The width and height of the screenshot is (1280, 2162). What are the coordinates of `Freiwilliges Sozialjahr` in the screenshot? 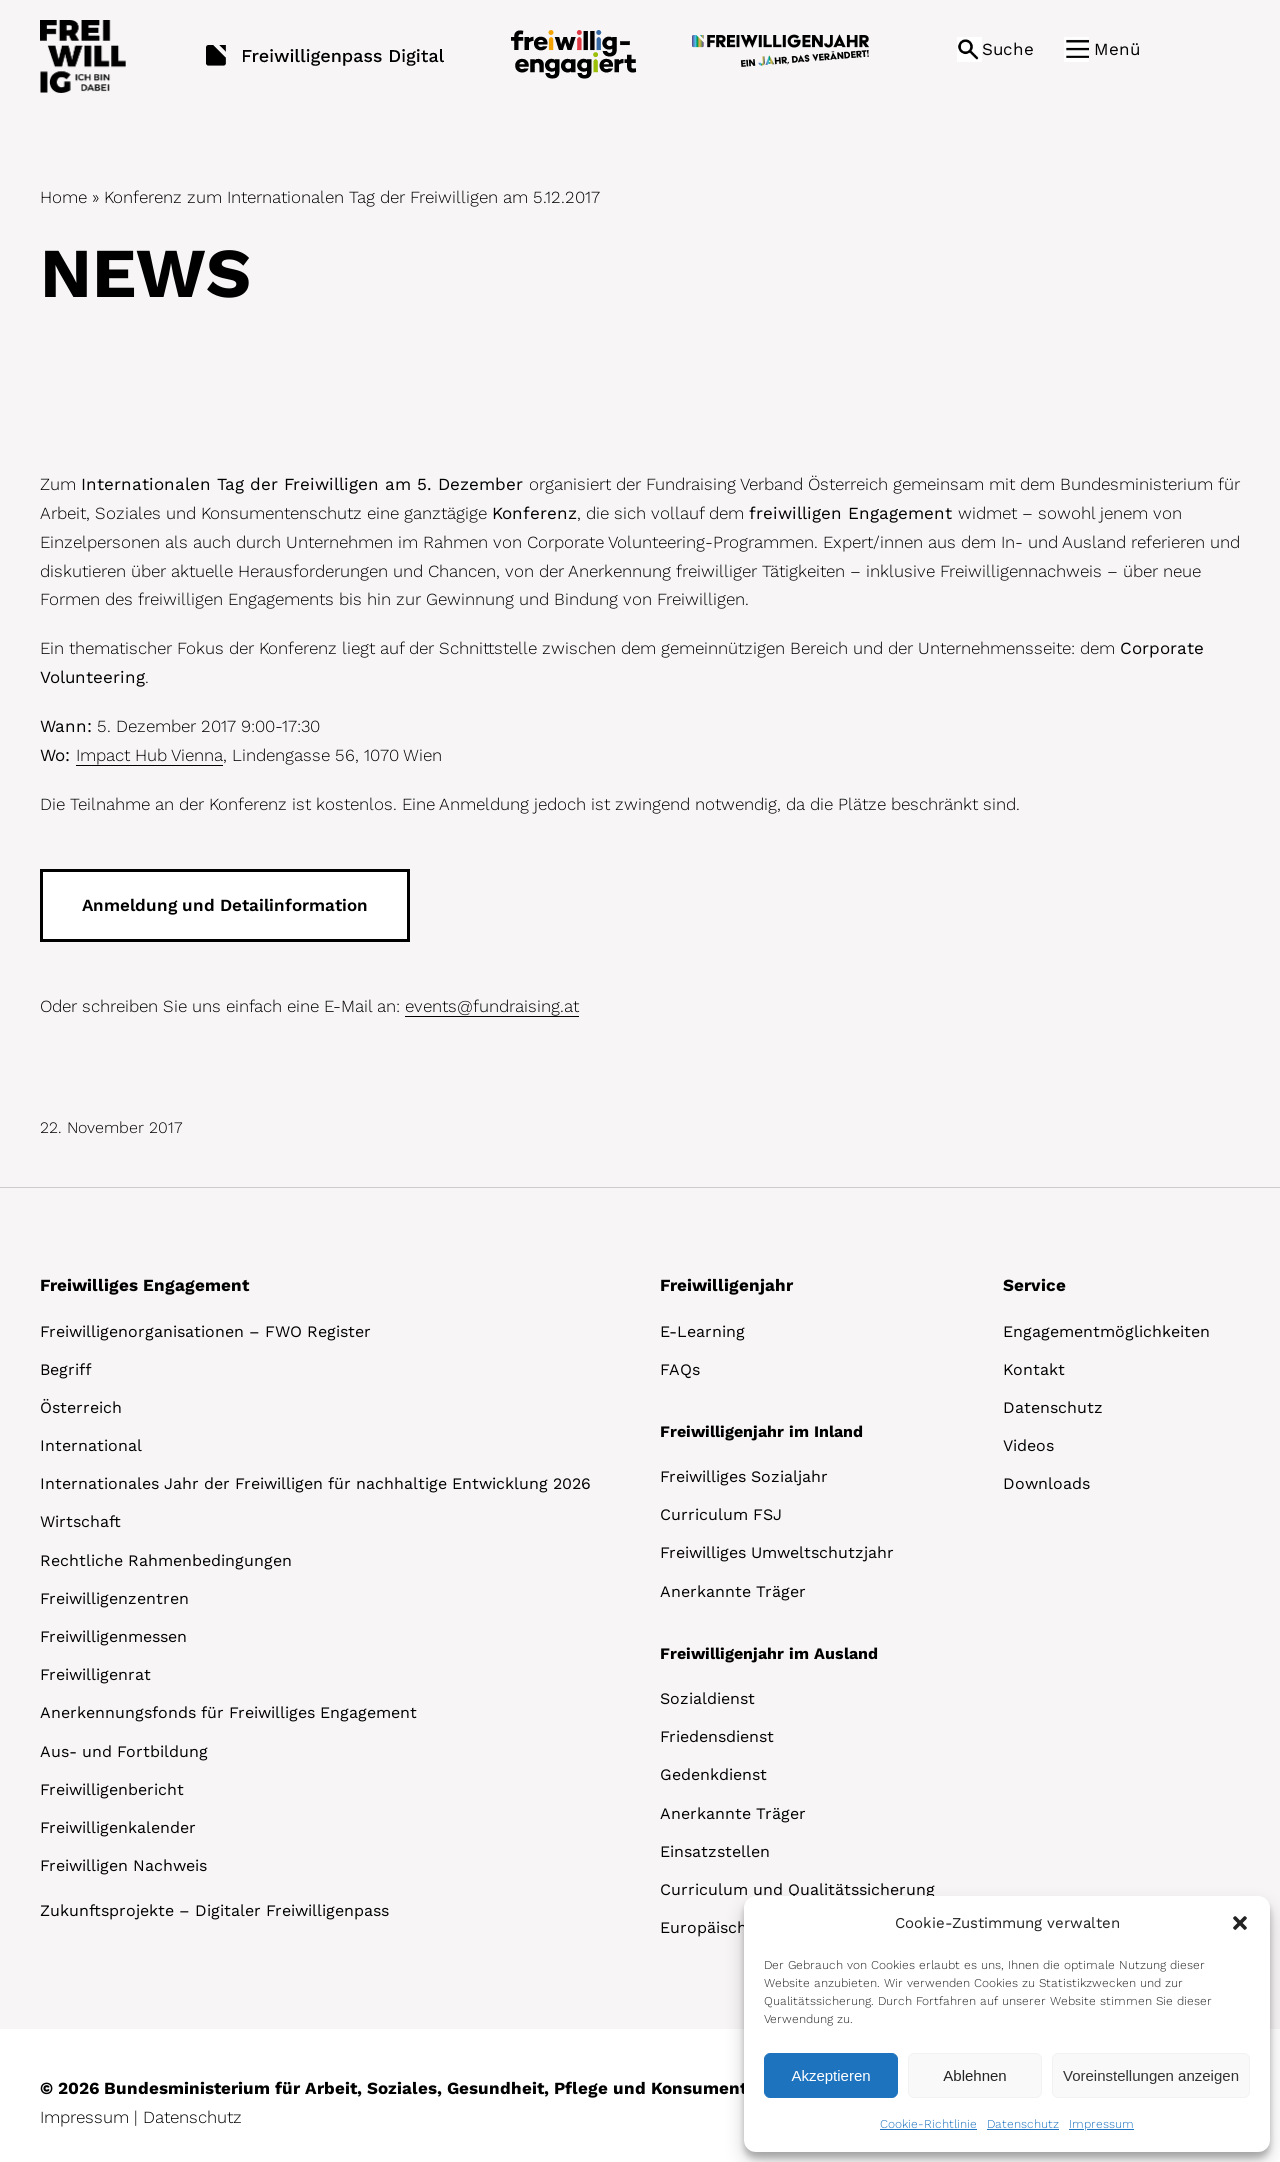 It's located at (744, 1476).